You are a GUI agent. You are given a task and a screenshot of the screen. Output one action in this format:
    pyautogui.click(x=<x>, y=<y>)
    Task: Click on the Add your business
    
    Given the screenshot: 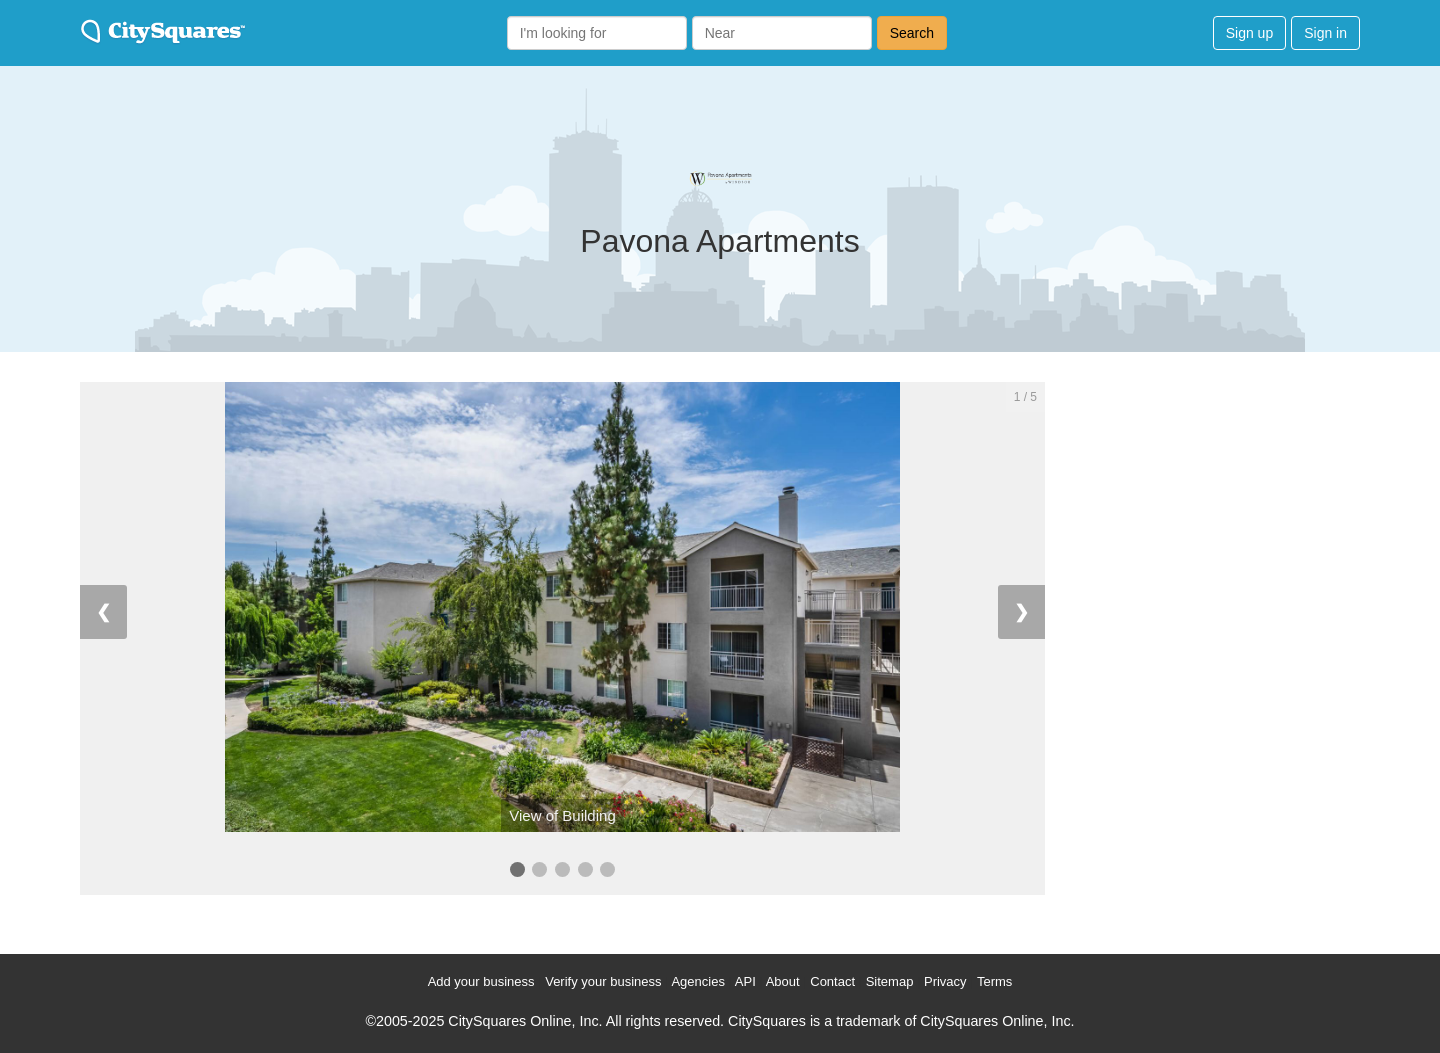 What is the action you would take?
    pyautogui.click(x=481, y=981)
    